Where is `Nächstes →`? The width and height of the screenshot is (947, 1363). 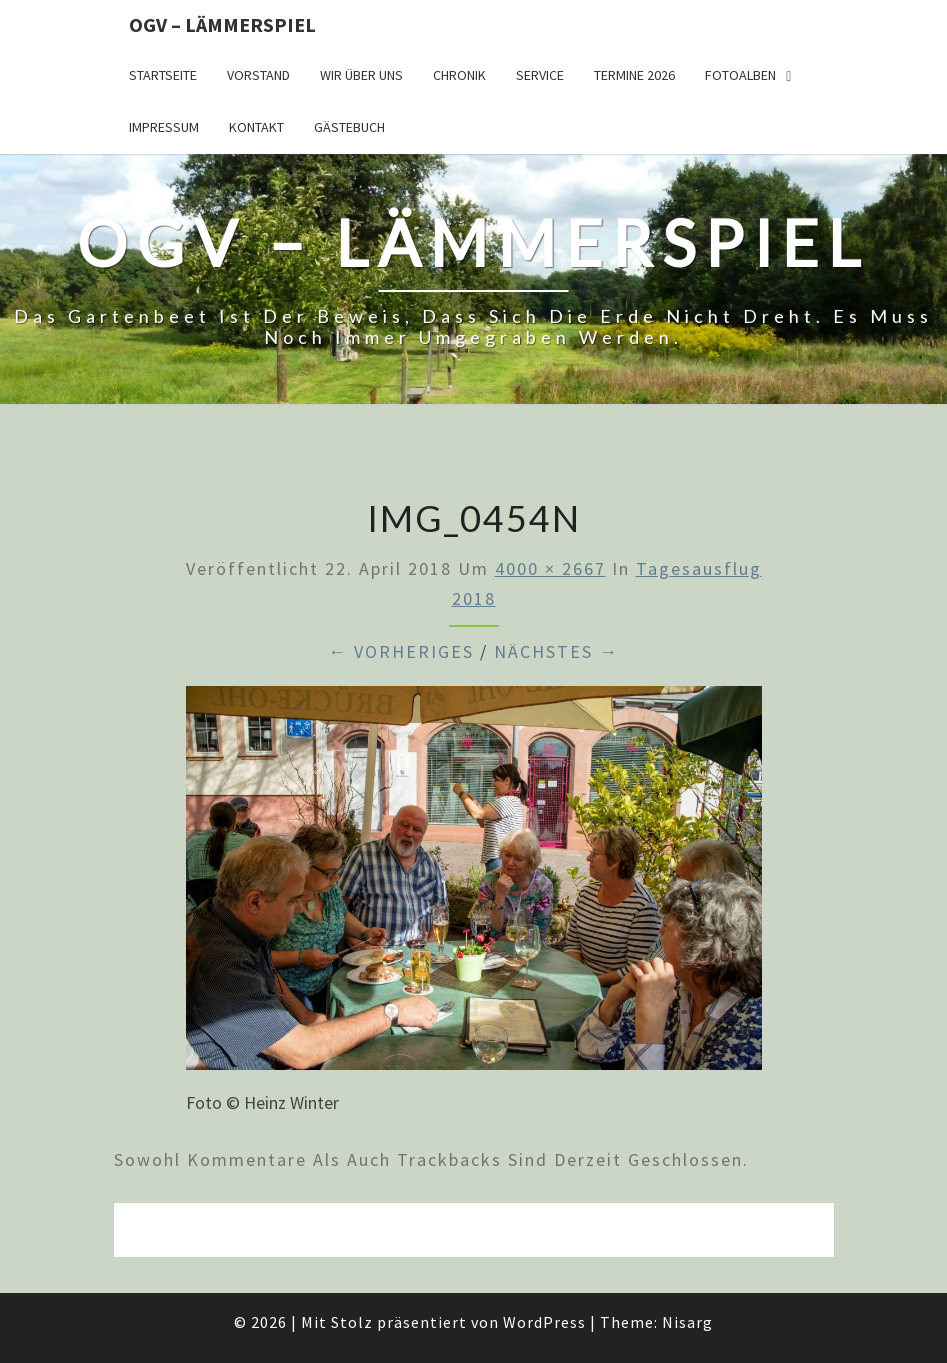 Nächstes → is located at coordinates (556, 651).